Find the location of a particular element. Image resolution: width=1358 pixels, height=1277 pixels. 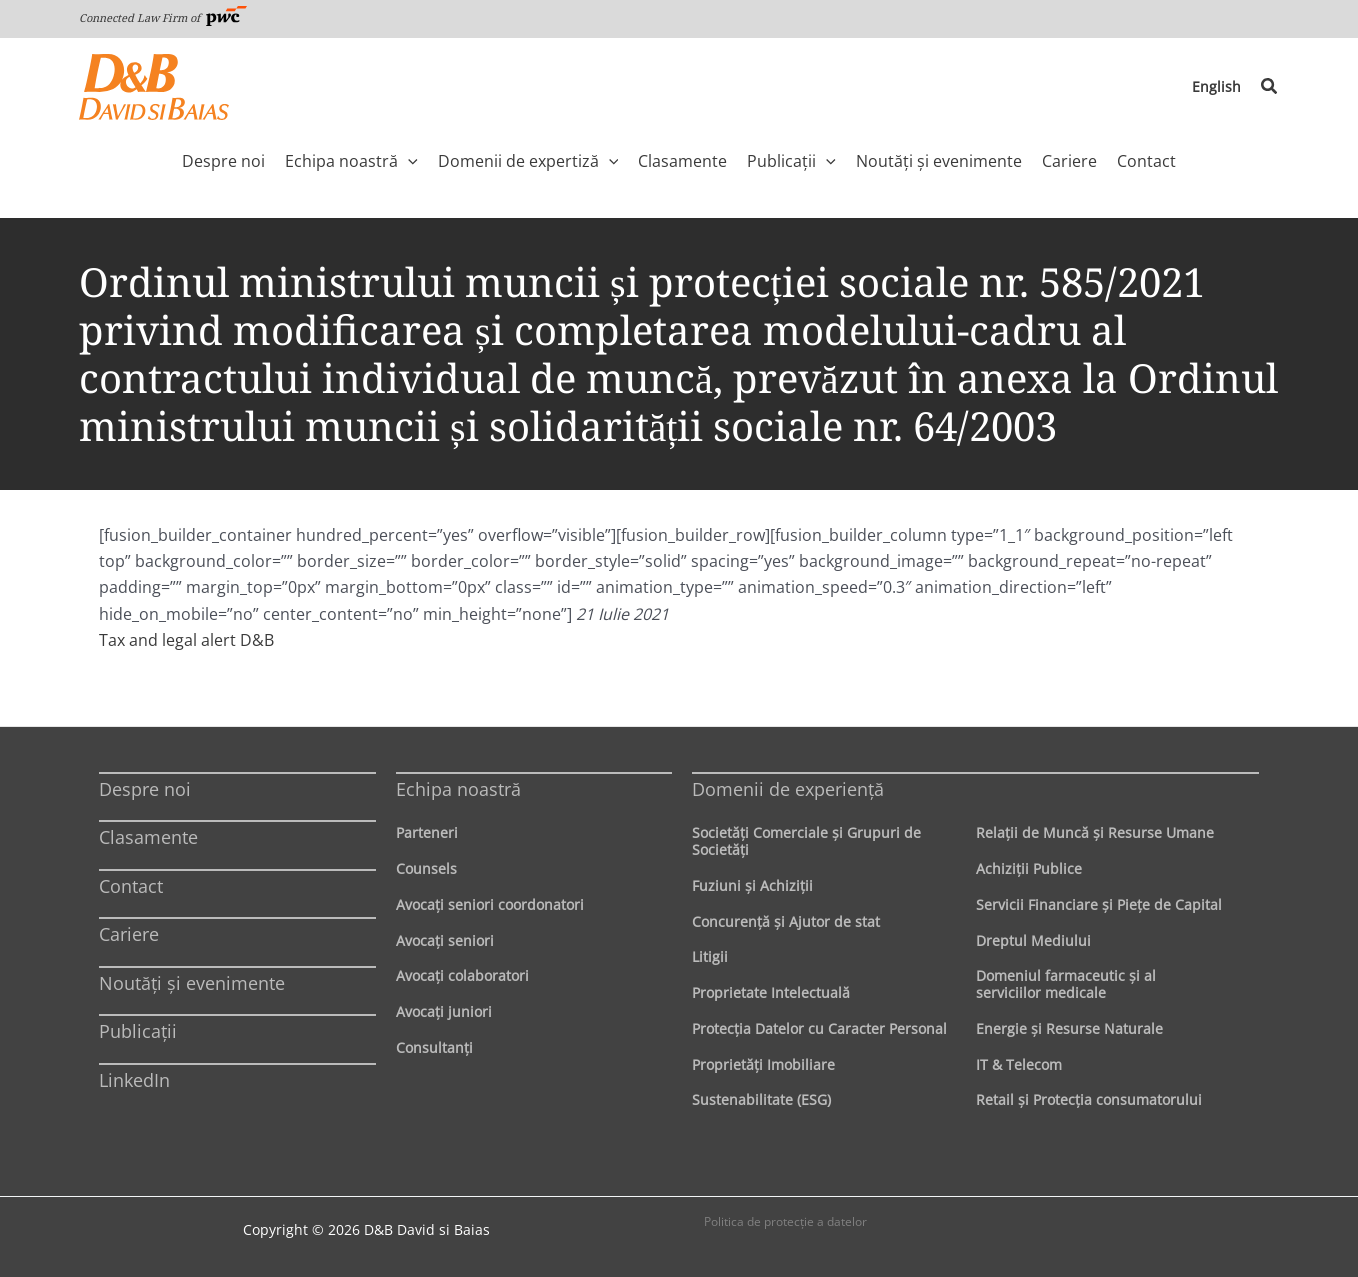

Retail şi Protecţia consumatorului is located at coordinates (1089, 1099).